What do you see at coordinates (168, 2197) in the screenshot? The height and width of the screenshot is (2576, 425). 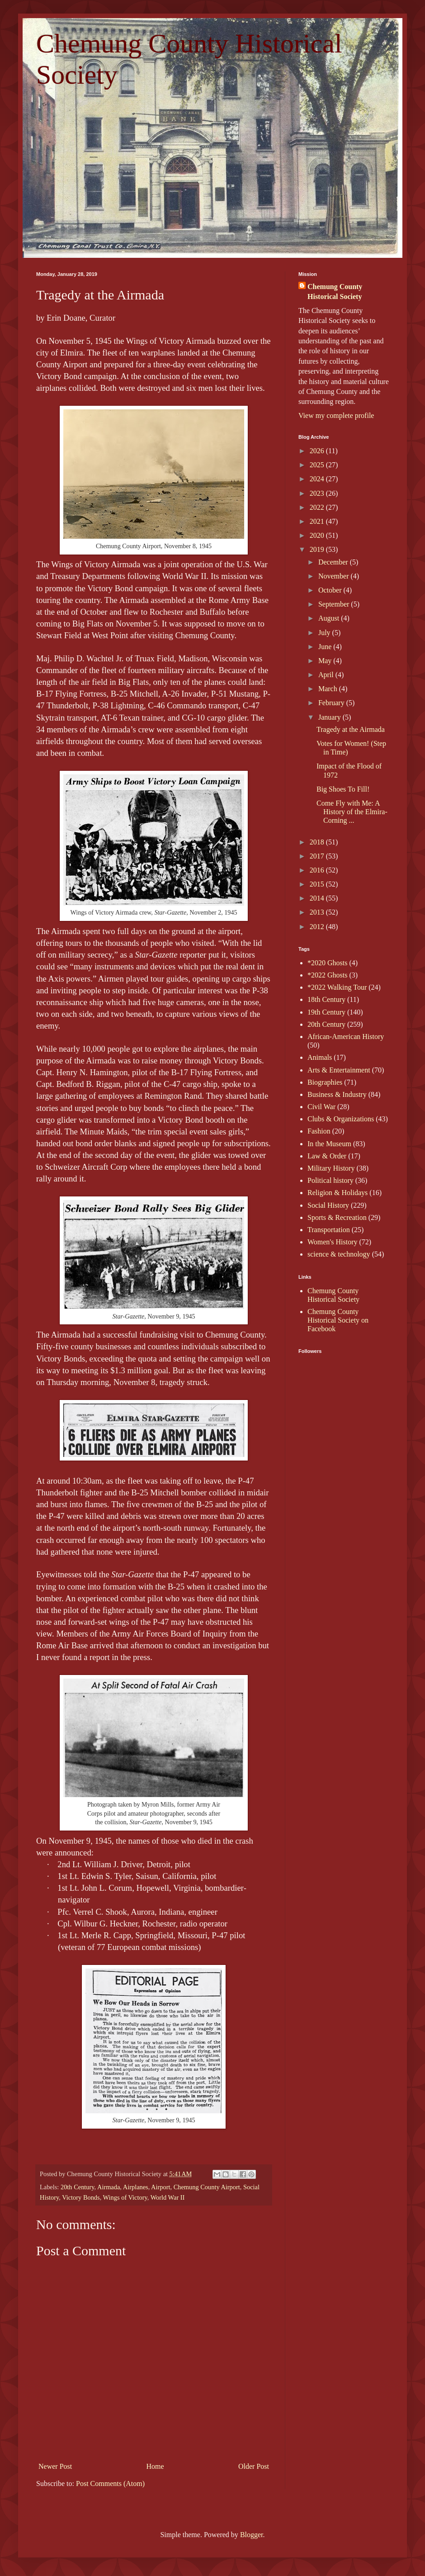 I see `World War II` at bounding box center [168, 2197].